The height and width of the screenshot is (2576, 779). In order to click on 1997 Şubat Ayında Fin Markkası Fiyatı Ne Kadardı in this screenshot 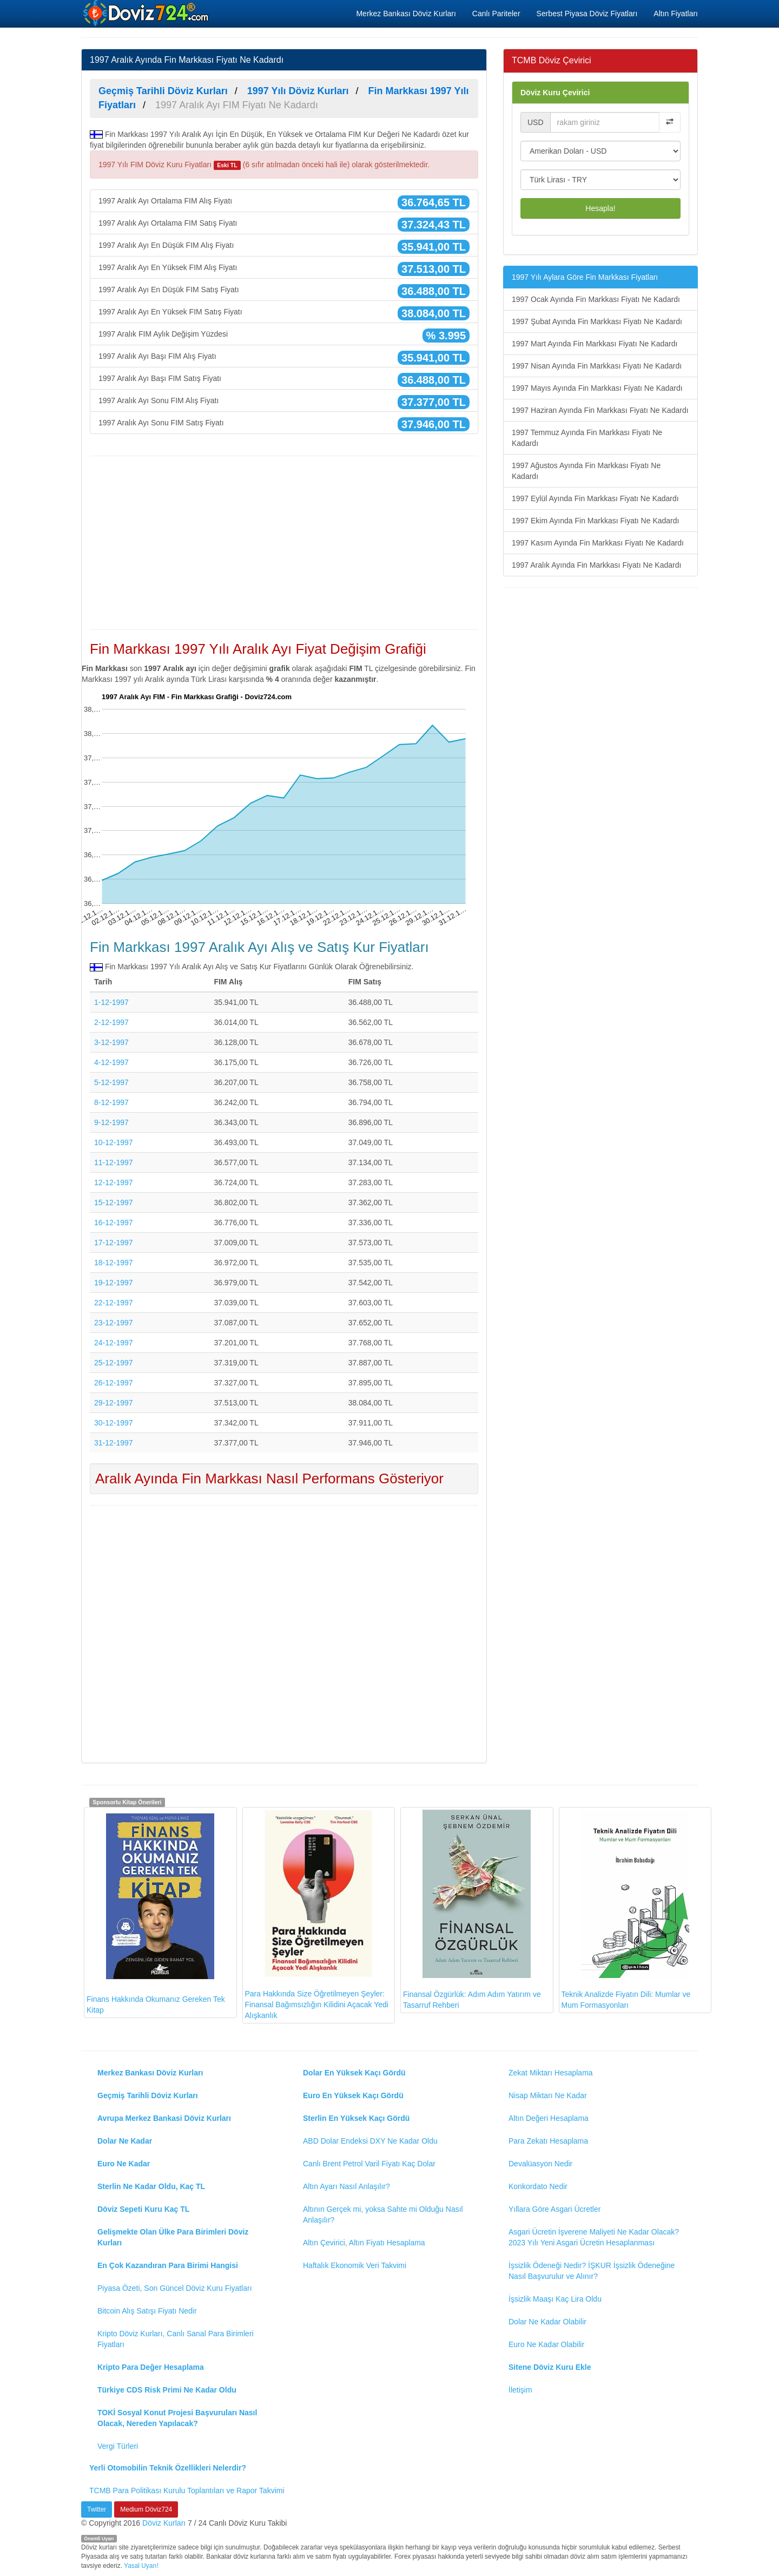, I will do `click(597, 321)`.